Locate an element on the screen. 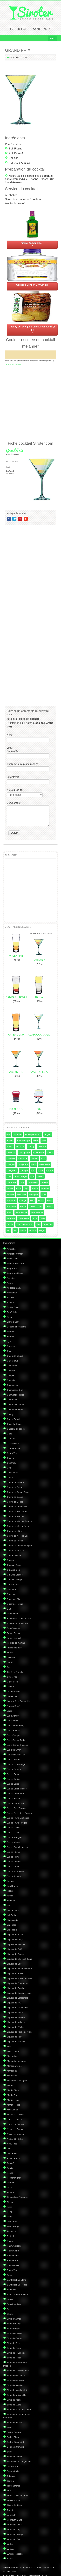 The image size is (61, 2576). Vermouth Dry is located at coordinates (13, 2529).